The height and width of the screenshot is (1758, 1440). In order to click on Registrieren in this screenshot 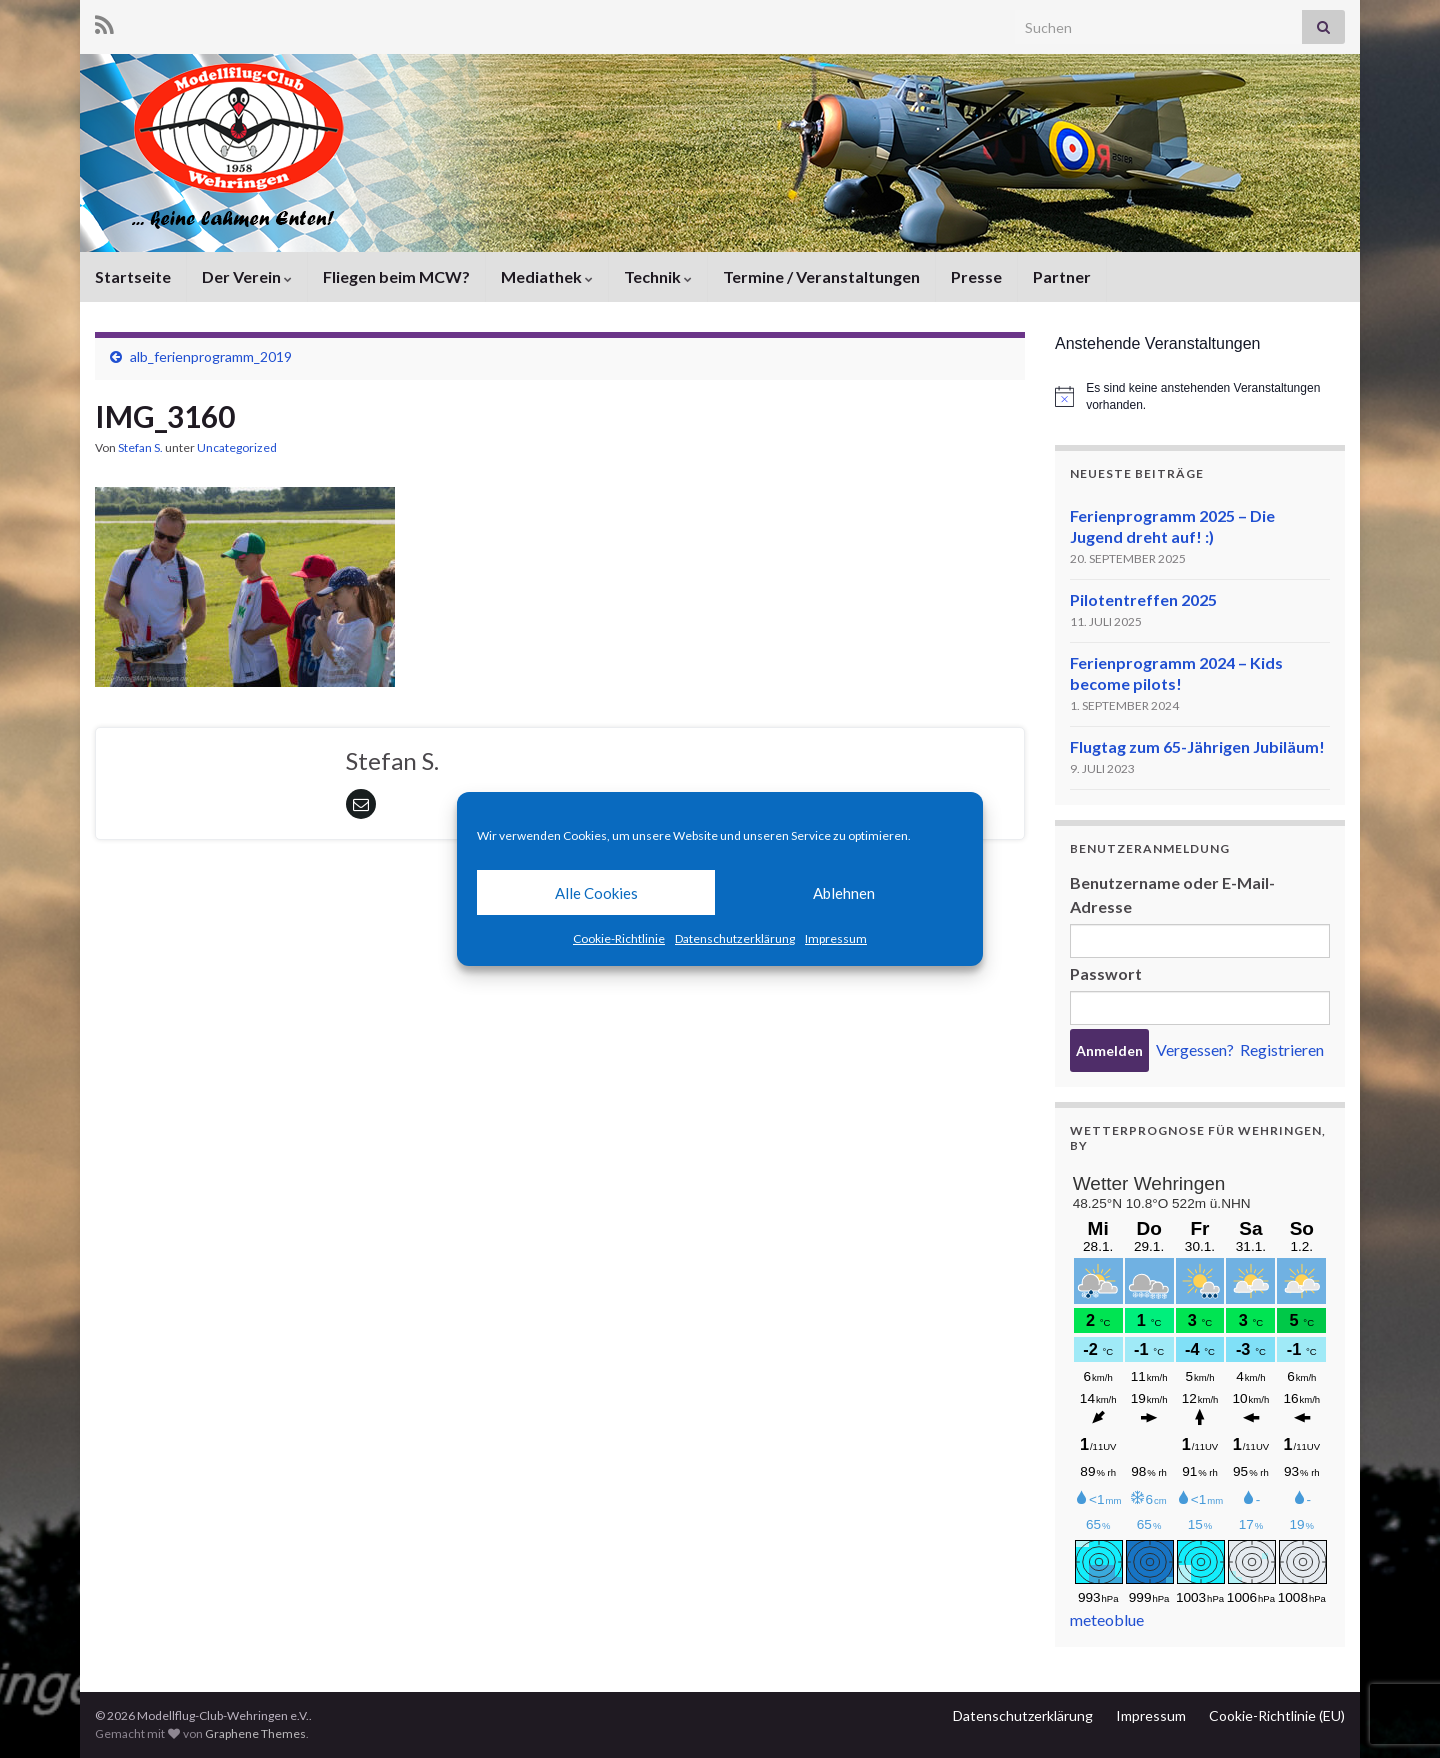, I will do `click(1282, 1049)`.